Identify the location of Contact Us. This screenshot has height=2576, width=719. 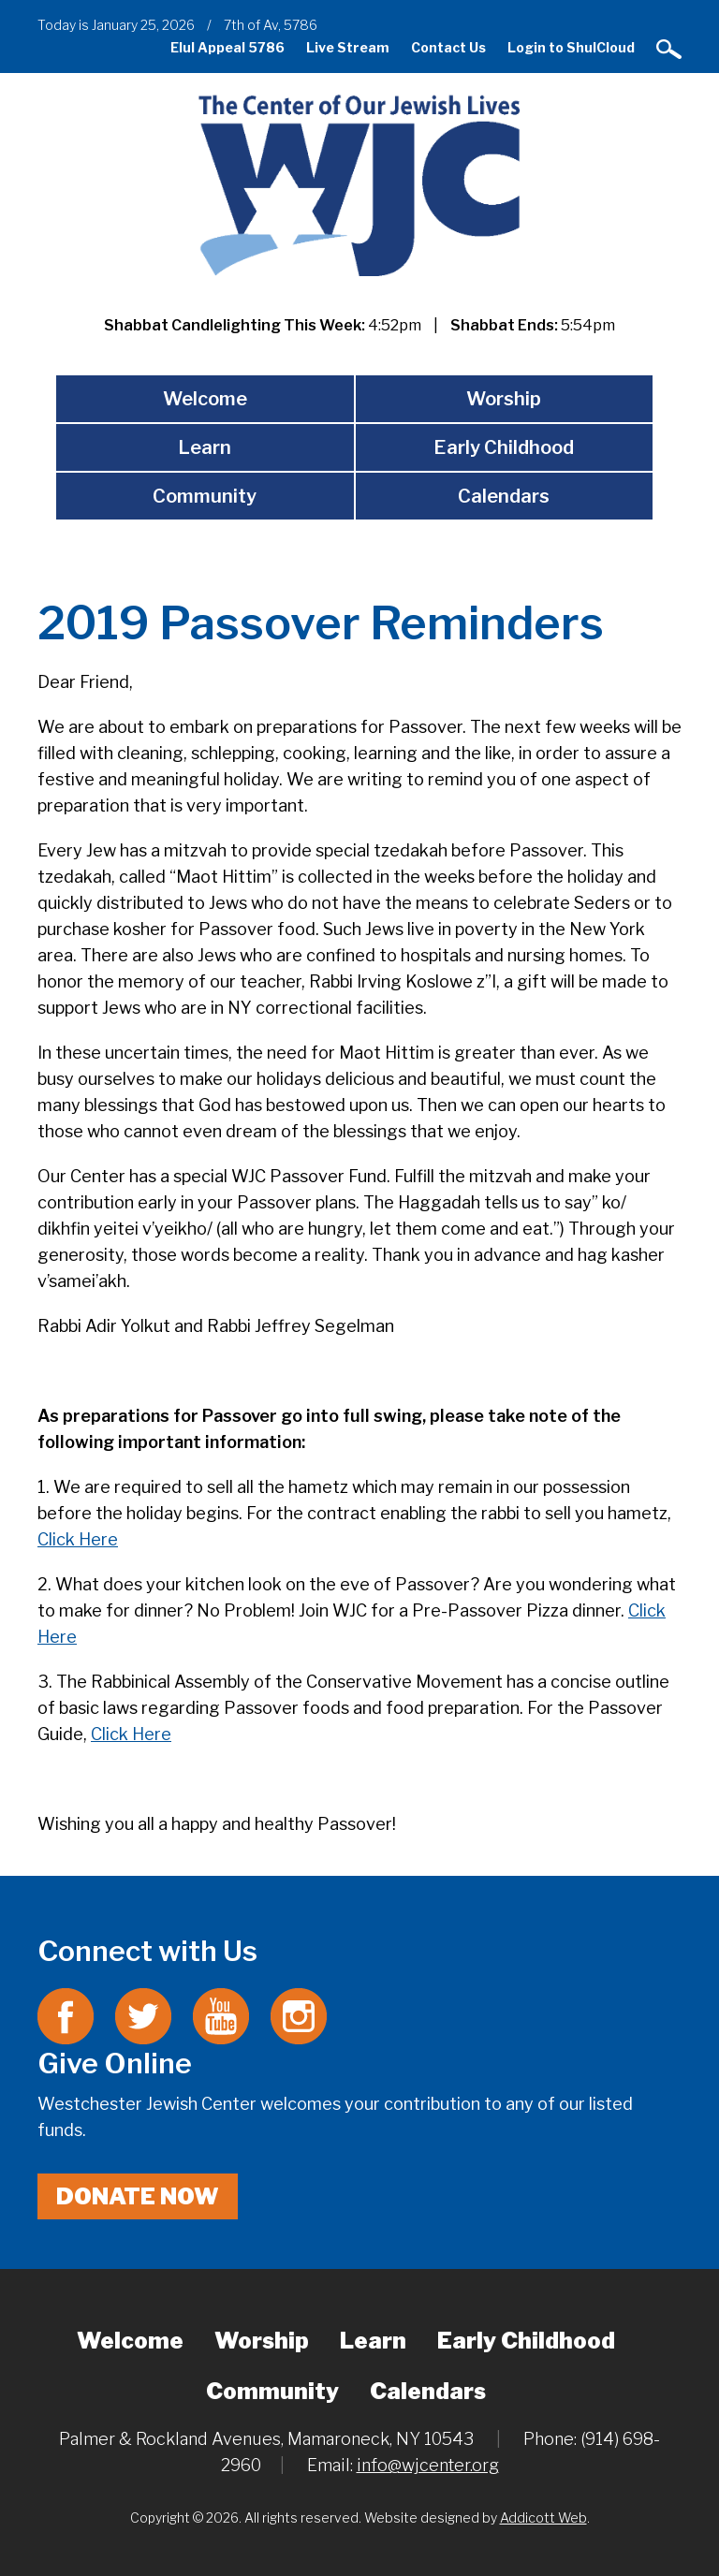
(448, 47).